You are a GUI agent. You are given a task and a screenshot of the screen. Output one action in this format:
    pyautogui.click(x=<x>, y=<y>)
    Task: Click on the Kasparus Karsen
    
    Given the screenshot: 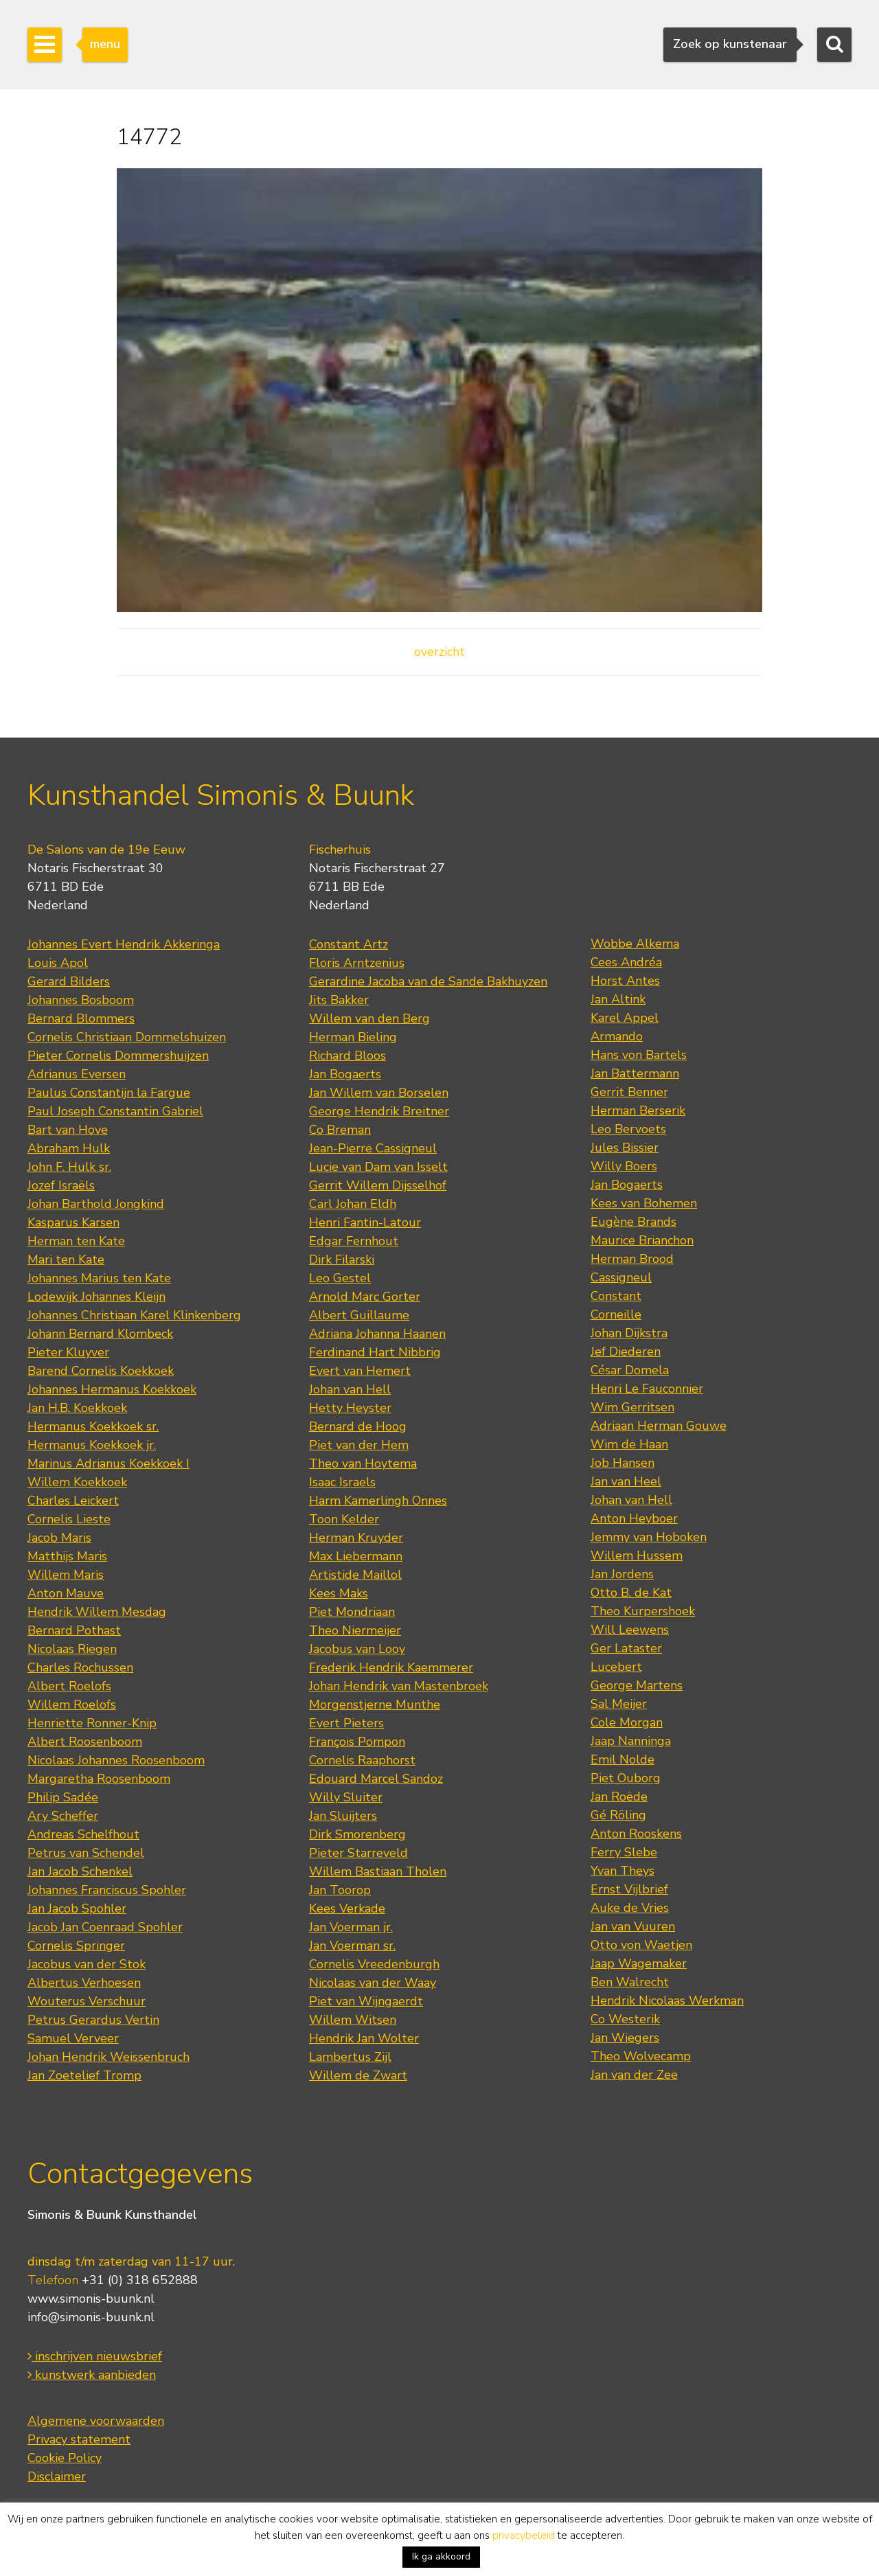 What is the action you would take?
    pyautogui.click(x=73, y=1222)
    